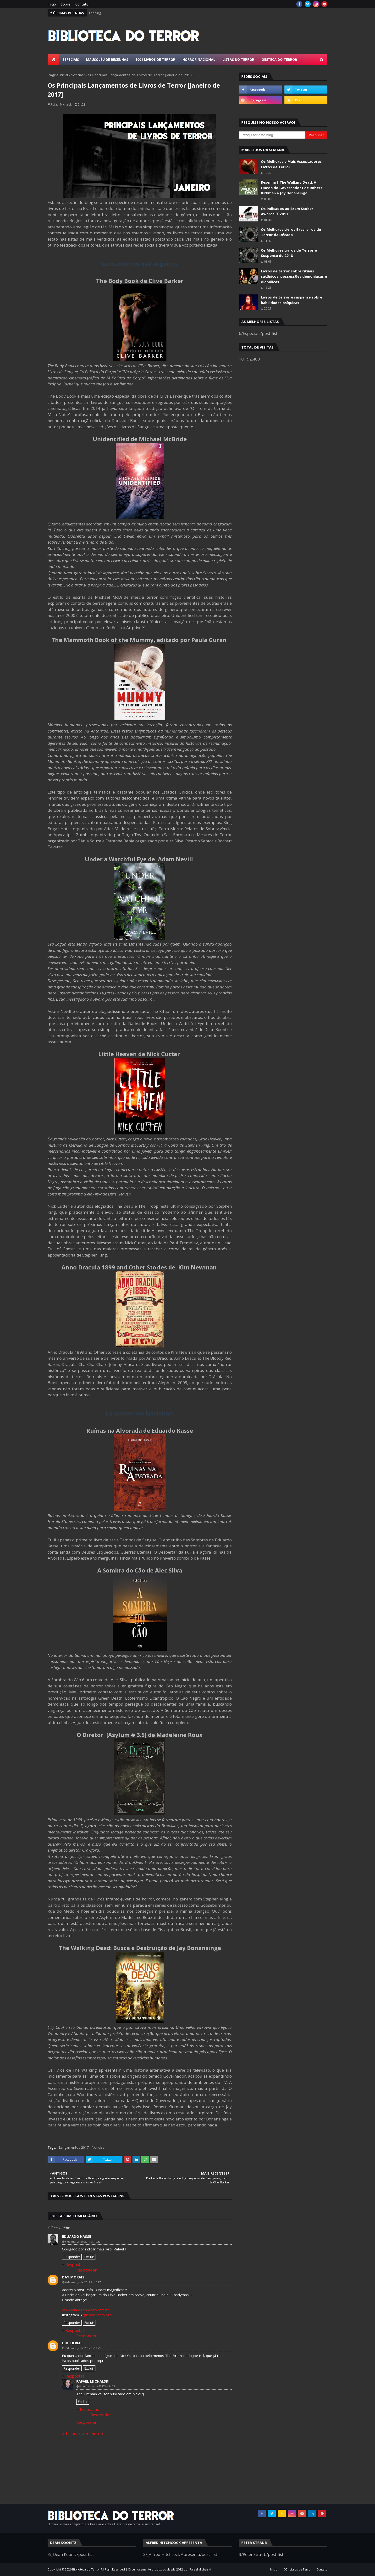 This screenshot has width=375, height=2576. Describe the element at coordinates (291, 187) in the screenshot. I see `Resenha | The Walking Dead: A Queda do Governador I de Robert Kirkman e Jay Bonansinga` at that location.